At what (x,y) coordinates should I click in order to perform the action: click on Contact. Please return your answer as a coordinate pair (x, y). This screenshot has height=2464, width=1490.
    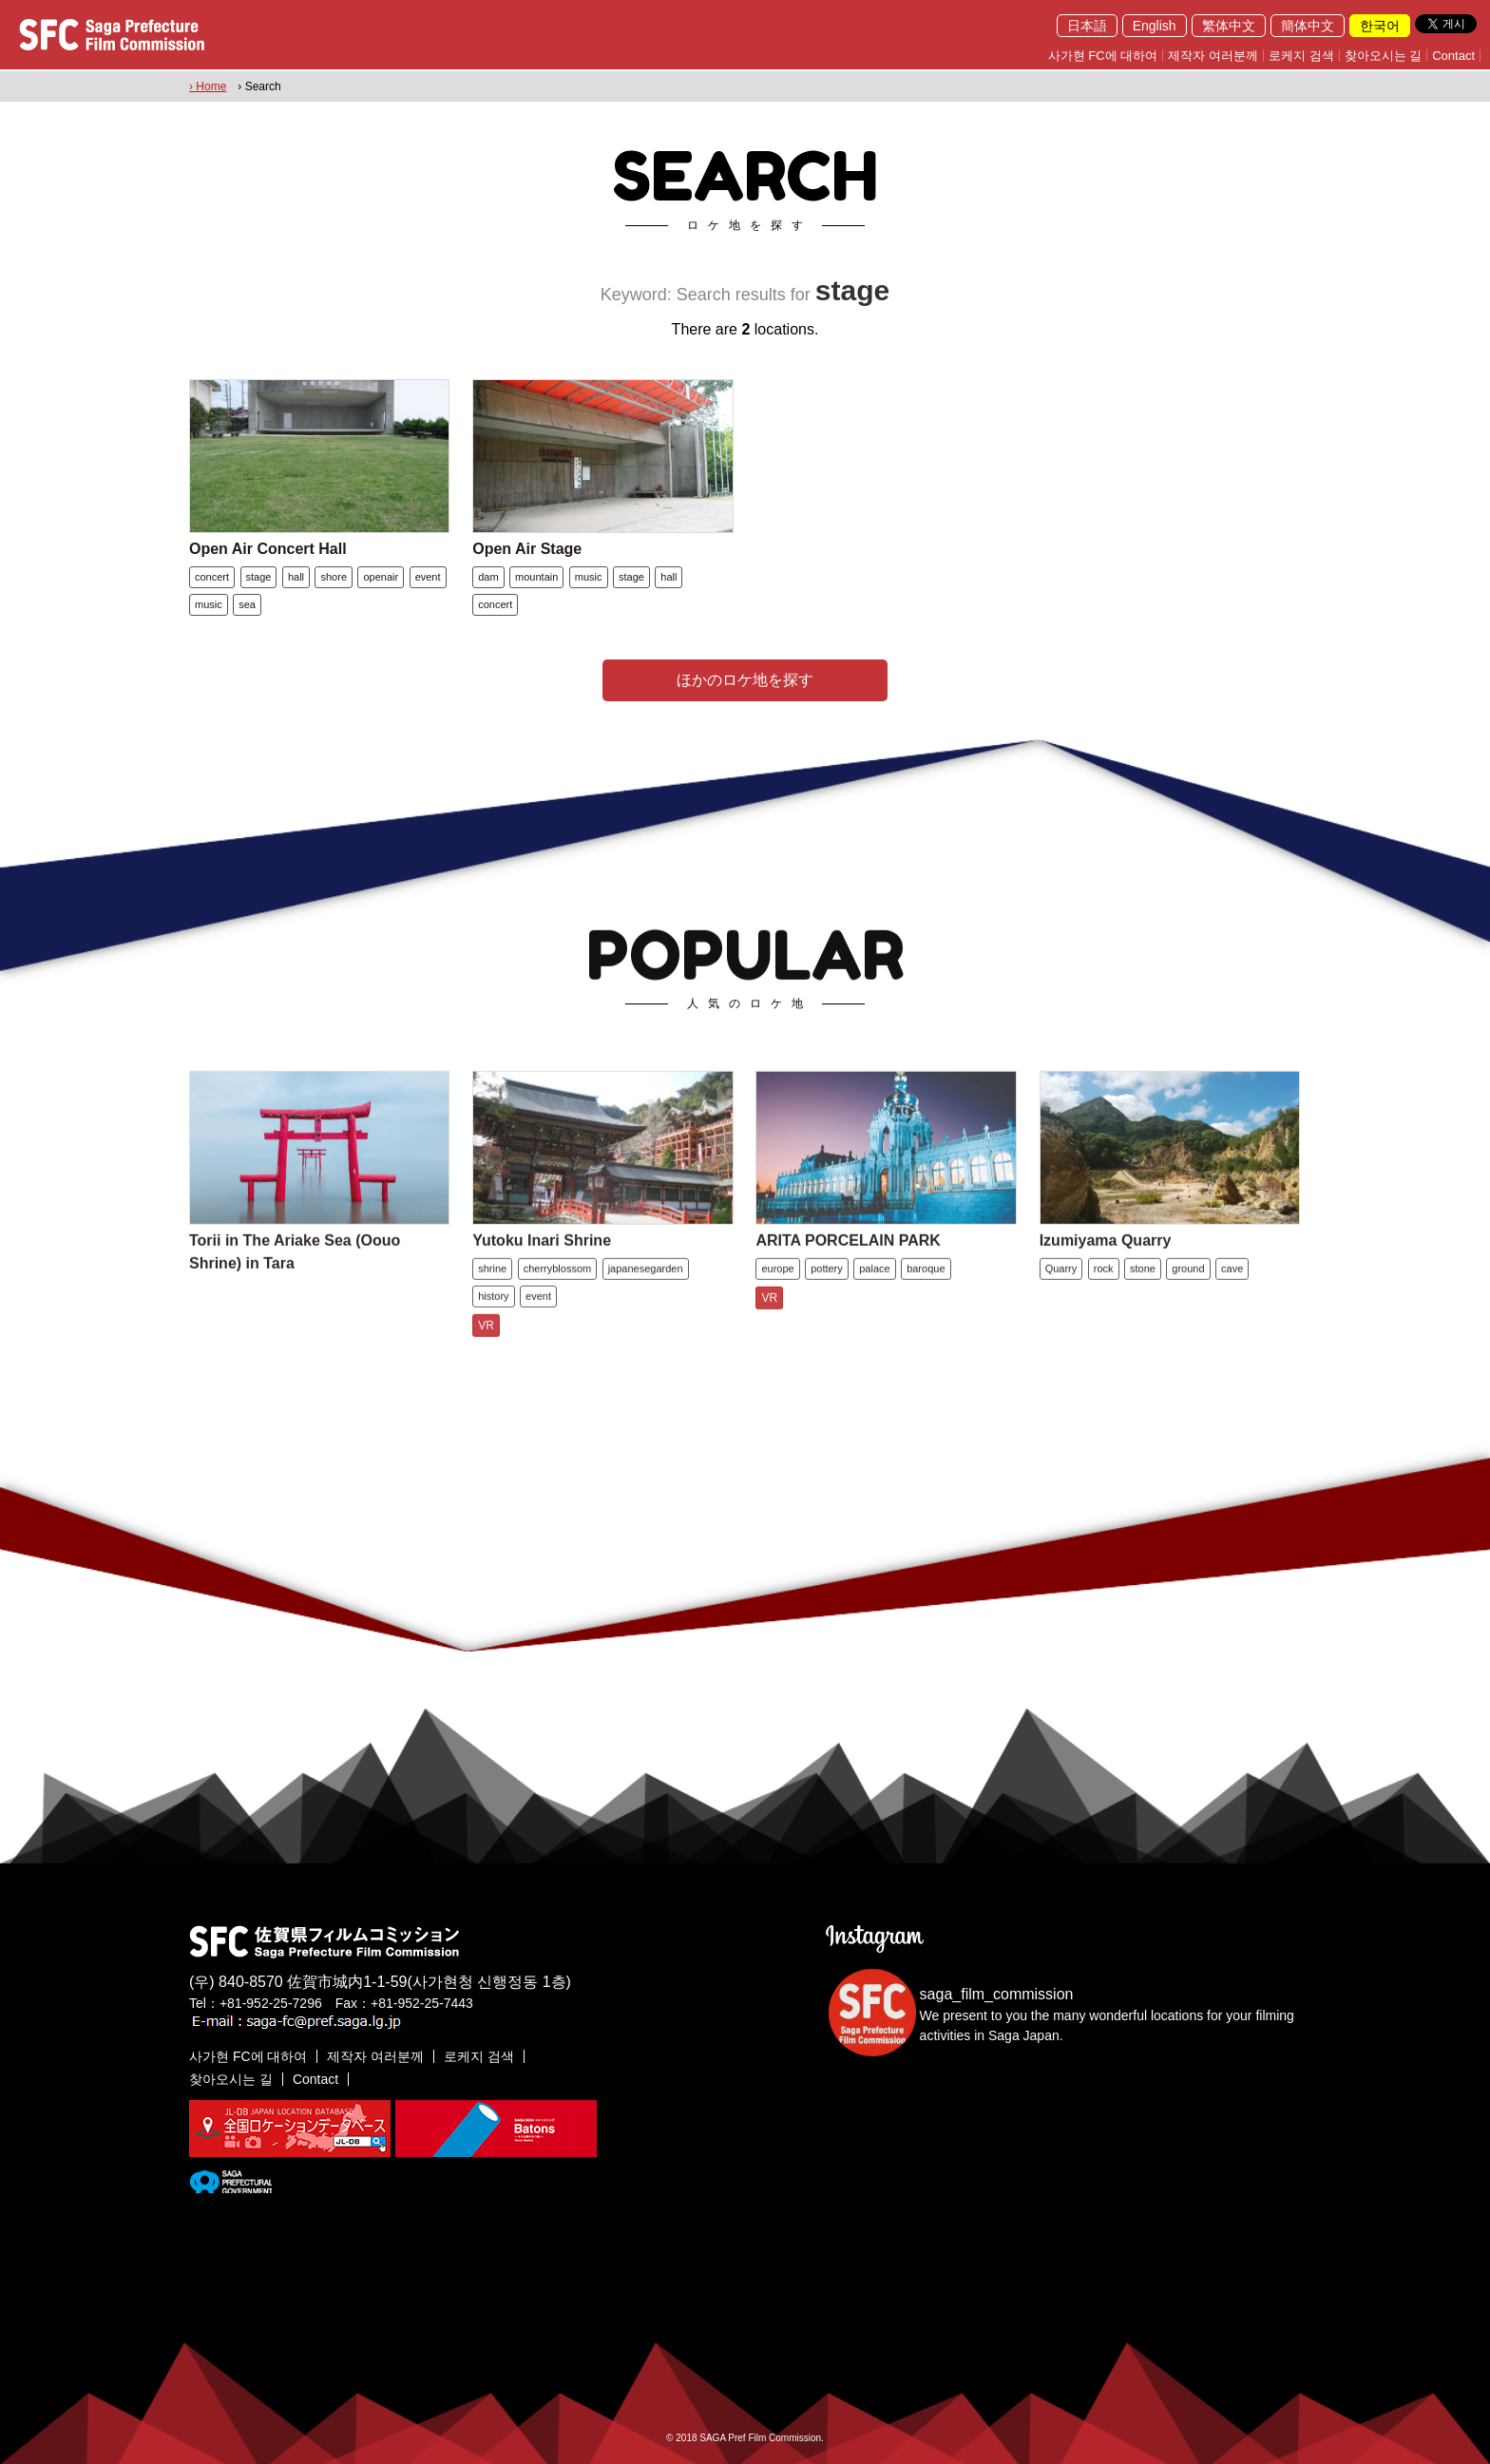
    Looking at the image, I should click on (1453, 55).